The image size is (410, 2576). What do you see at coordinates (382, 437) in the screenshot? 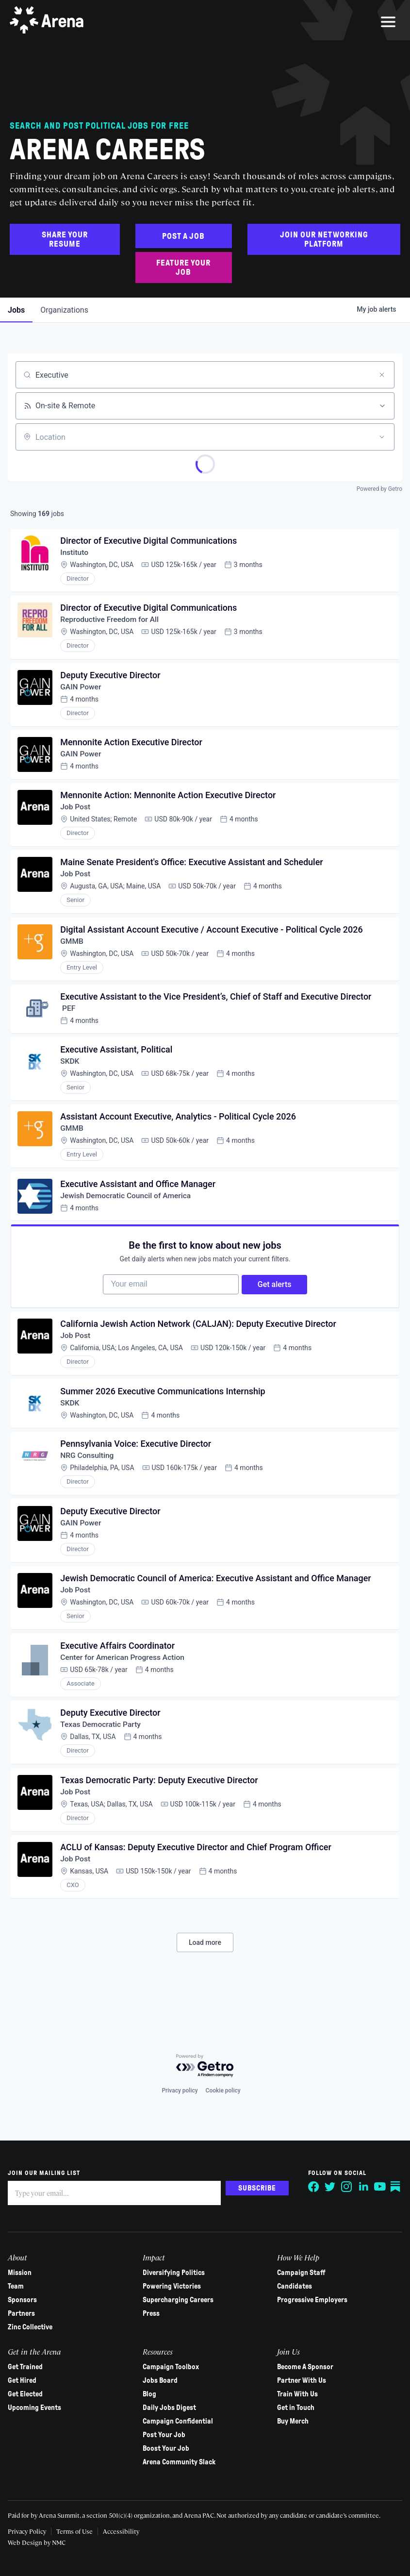
I see `[Open location filter]` at bounding box center [382, 437].